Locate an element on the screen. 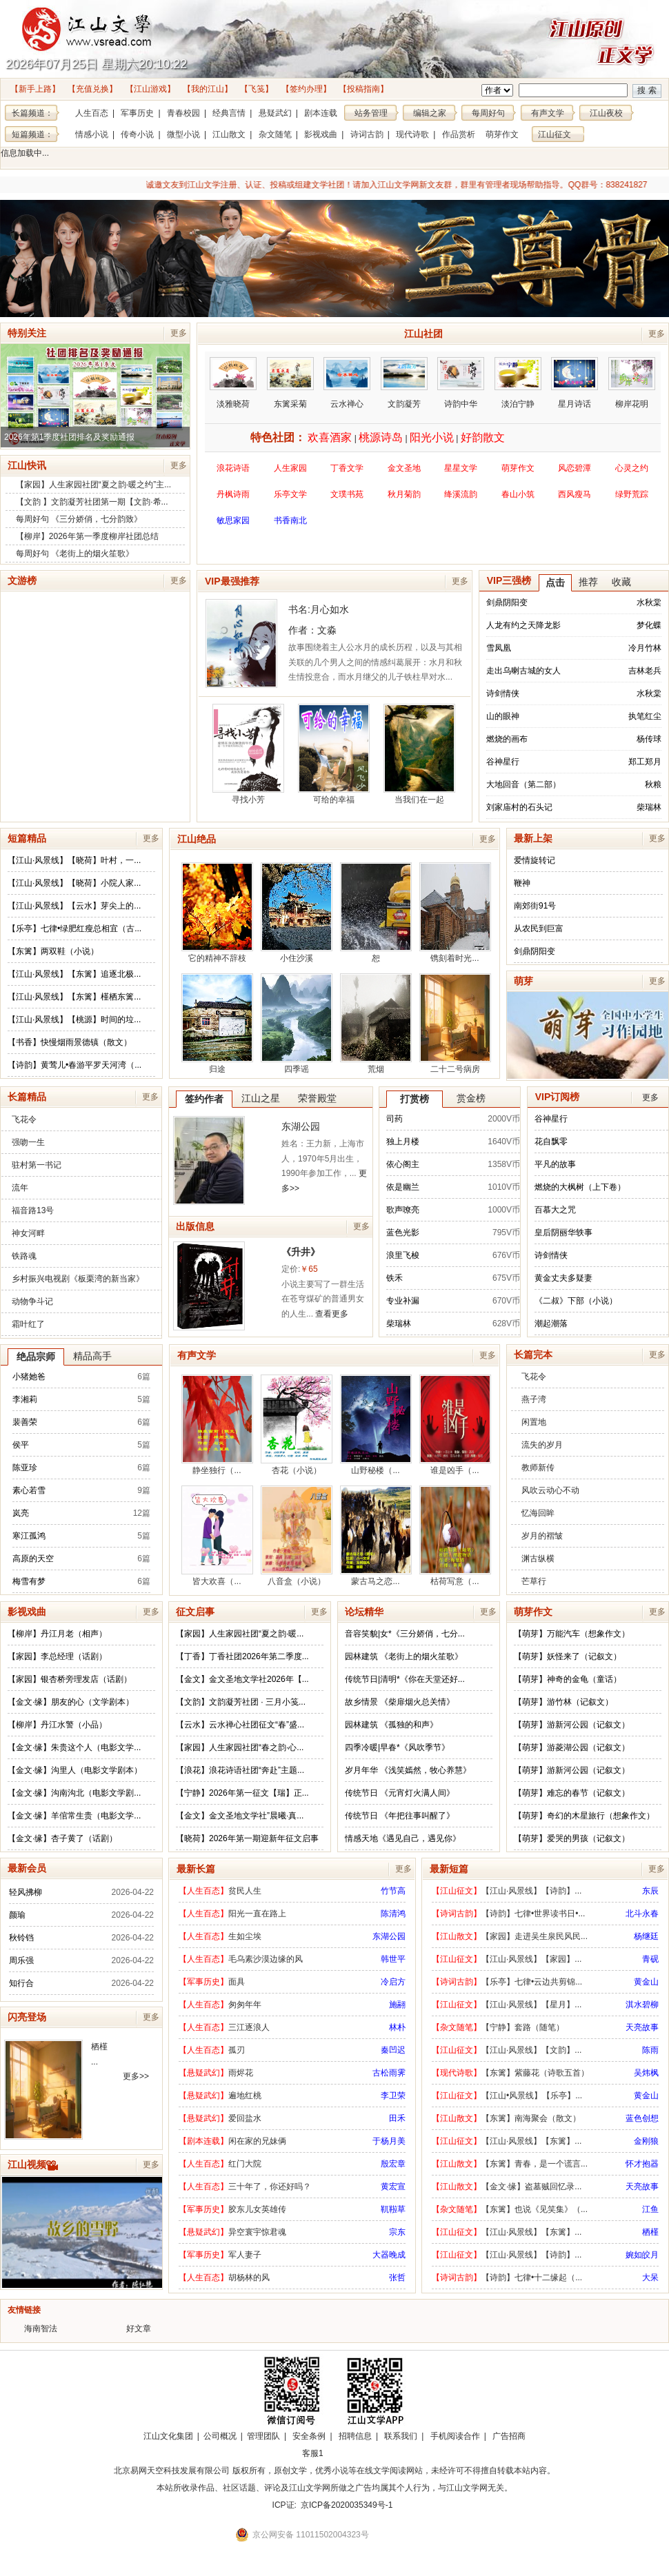  【江山·风景线】【晓荷】叶村，一... is located at coordinates (74, 860).